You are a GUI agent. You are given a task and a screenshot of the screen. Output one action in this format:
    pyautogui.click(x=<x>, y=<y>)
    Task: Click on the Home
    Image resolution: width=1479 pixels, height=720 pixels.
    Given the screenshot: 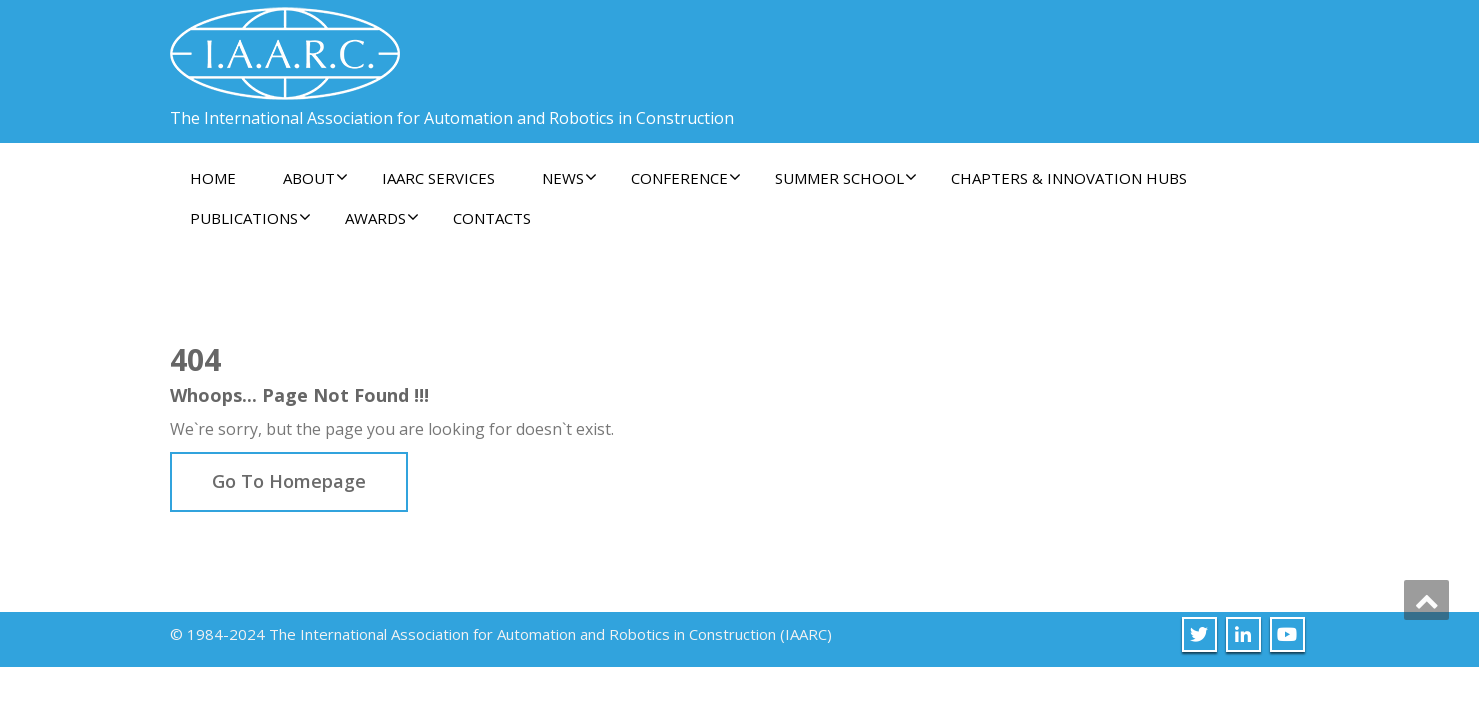 What is the action you would take?
    pyautogui.click(x=213, y=178)
    